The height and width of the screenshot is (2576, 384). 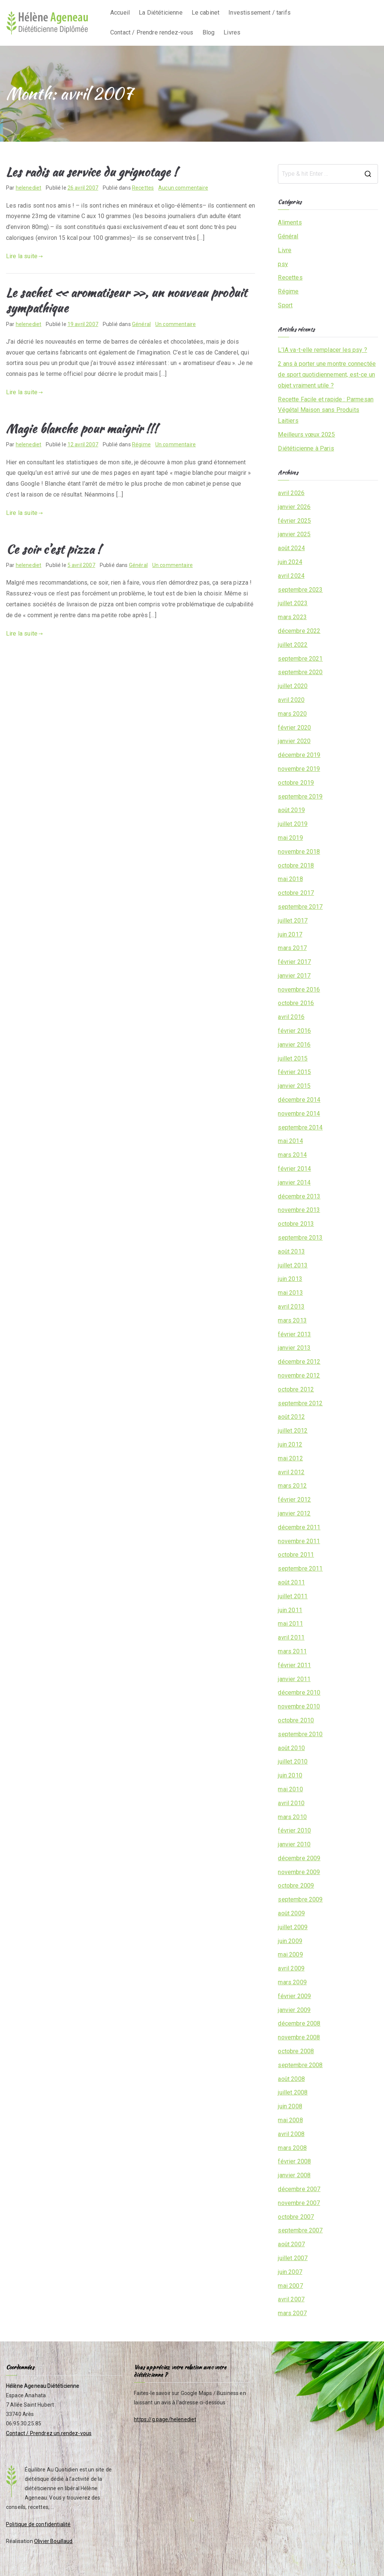 What do you see at coordinates (292, 713) in the screenshot?
I see `mars 2020` at bounding box center [292, 713].